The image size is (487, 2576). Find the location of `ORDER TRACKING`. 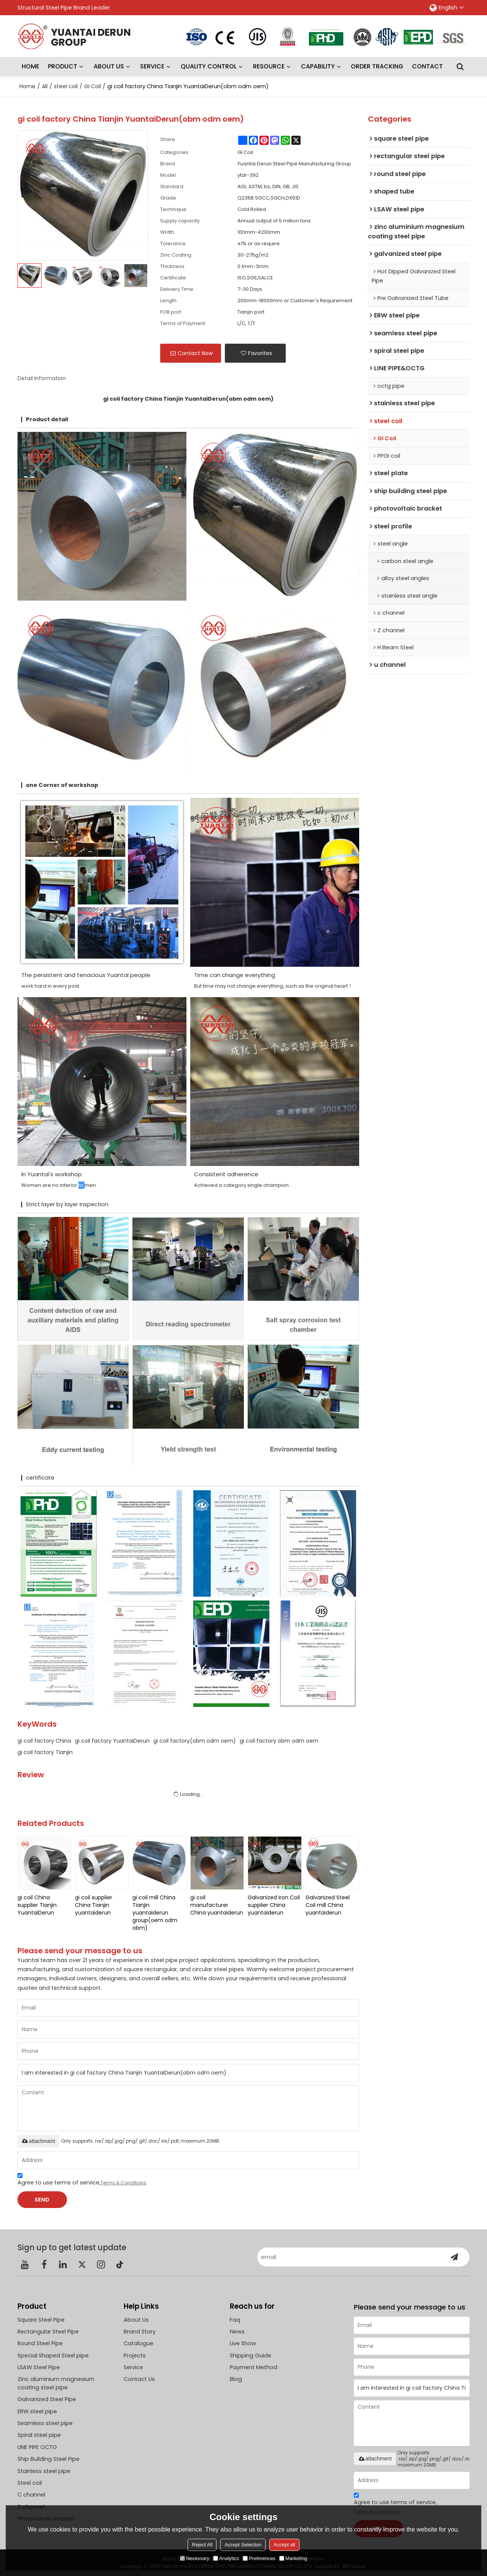

ORDER TRACKING is located at coordinates (377, 66).